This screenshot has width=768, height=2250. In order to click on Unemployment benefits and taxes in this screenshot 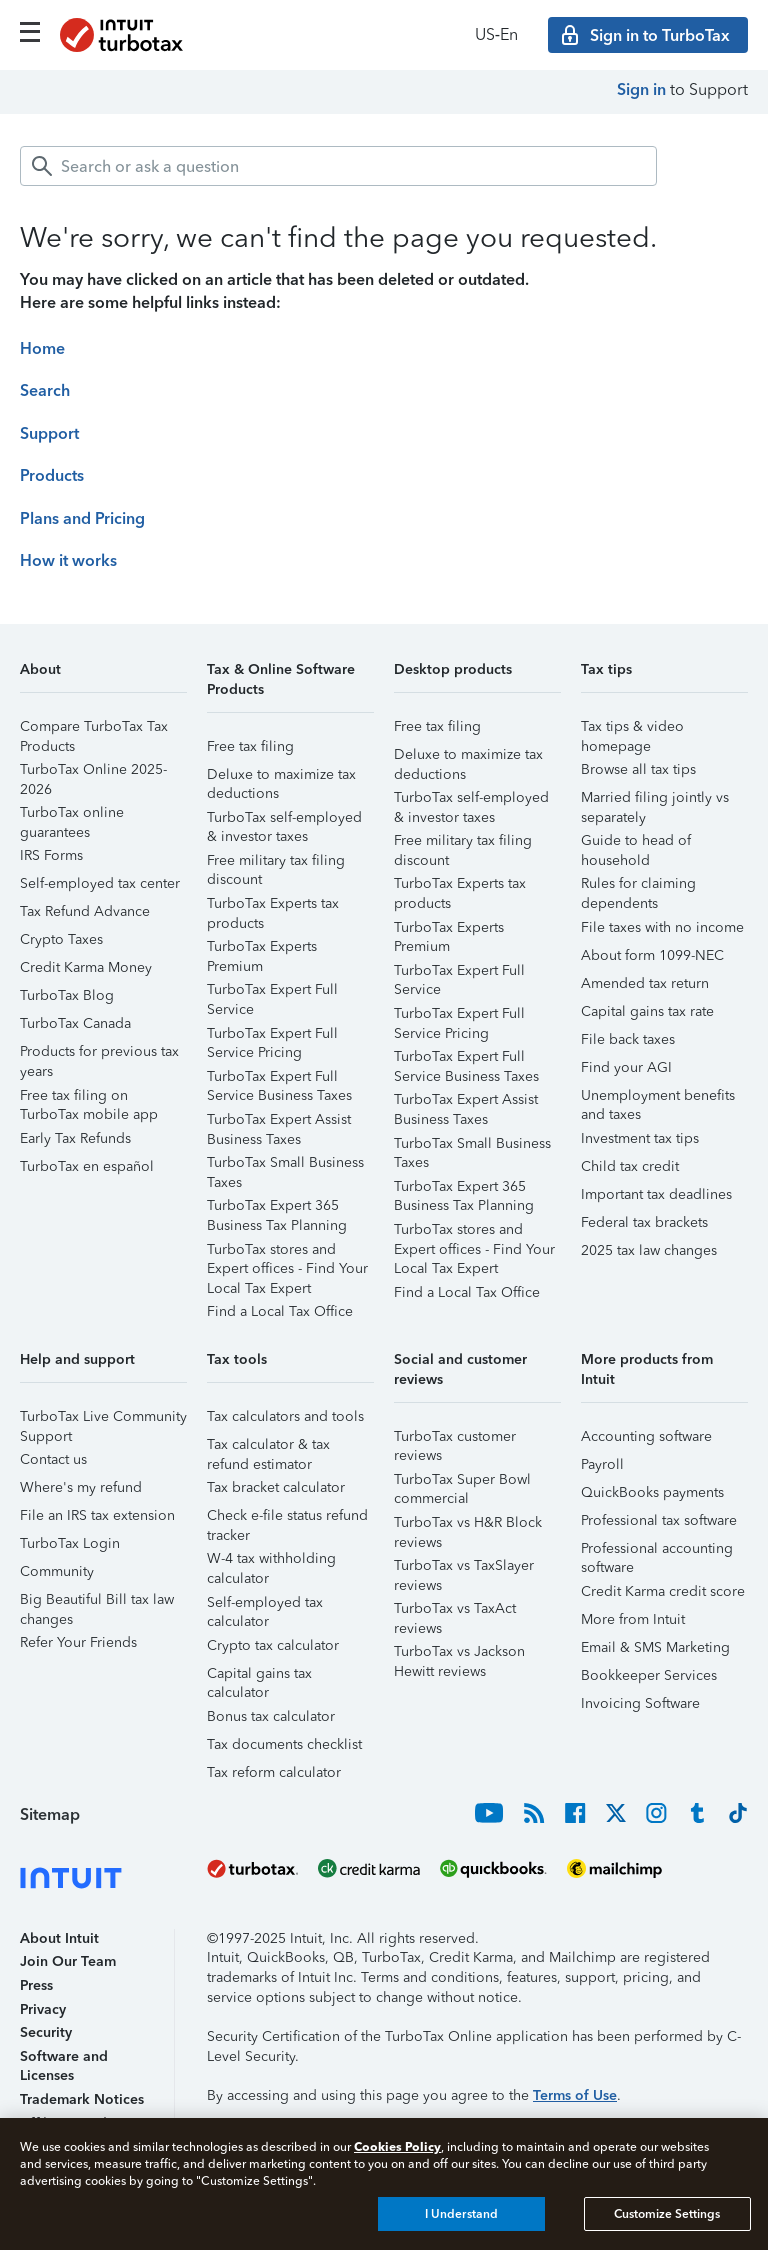, I will do `click(658, 1098)`.